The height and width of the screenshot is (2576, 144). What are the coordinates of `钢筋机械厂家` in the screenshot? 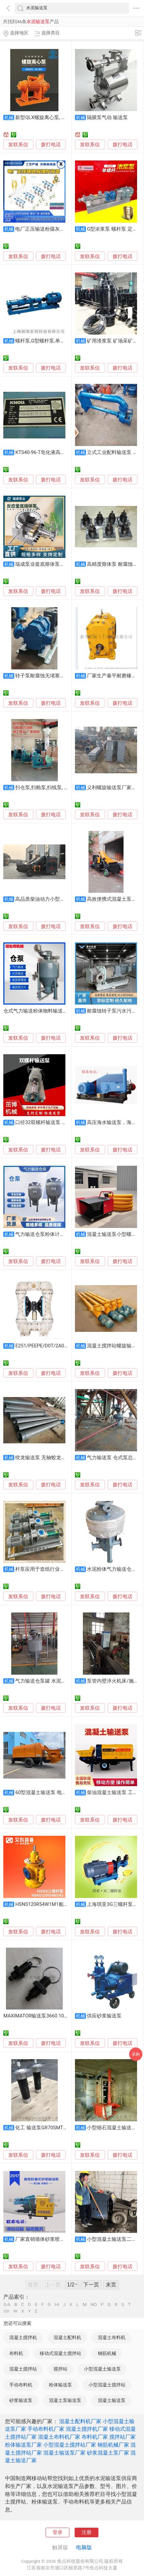 It's located at (113, 2445).